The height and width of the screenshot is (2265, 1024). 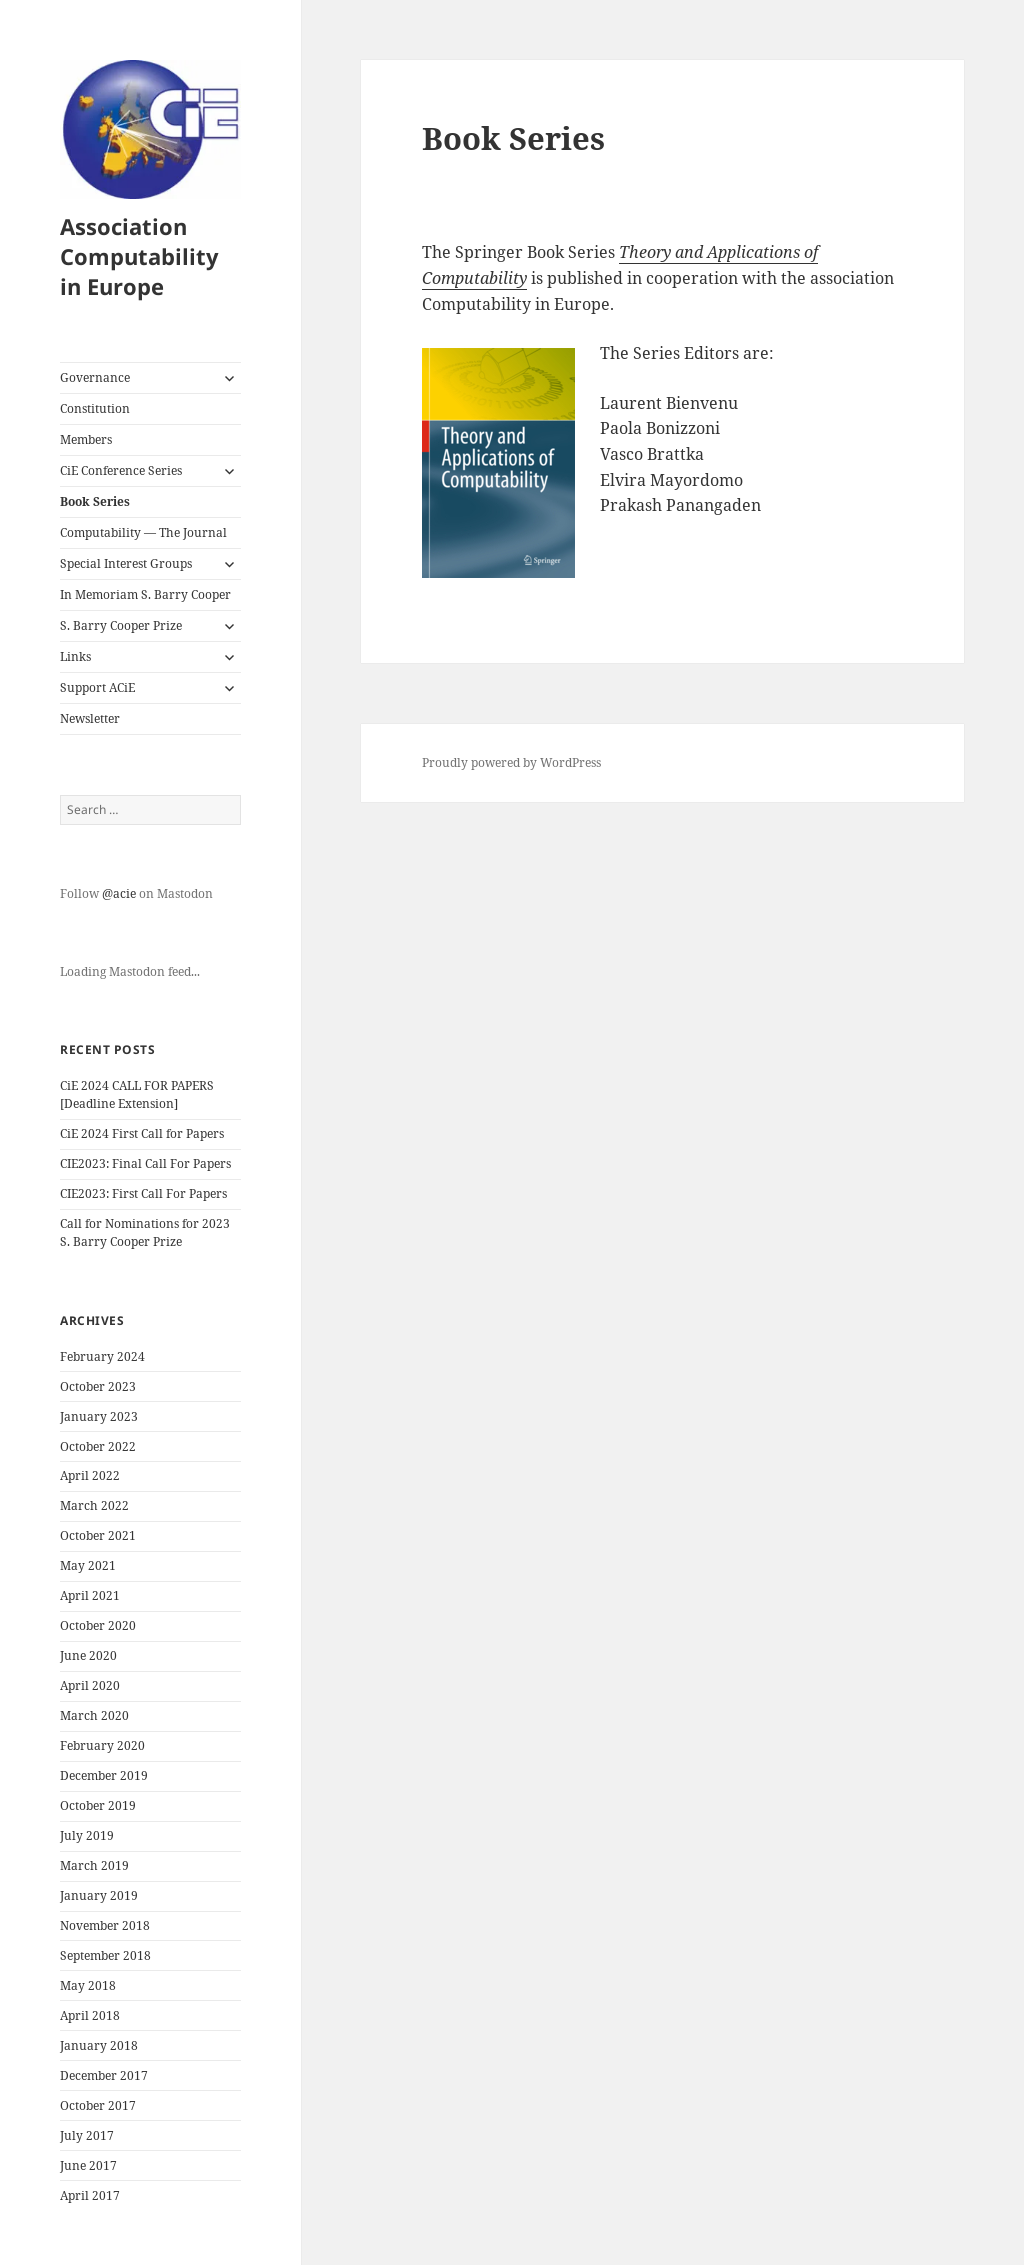 I want to click on Newsletter, so click(x=90, y=718).